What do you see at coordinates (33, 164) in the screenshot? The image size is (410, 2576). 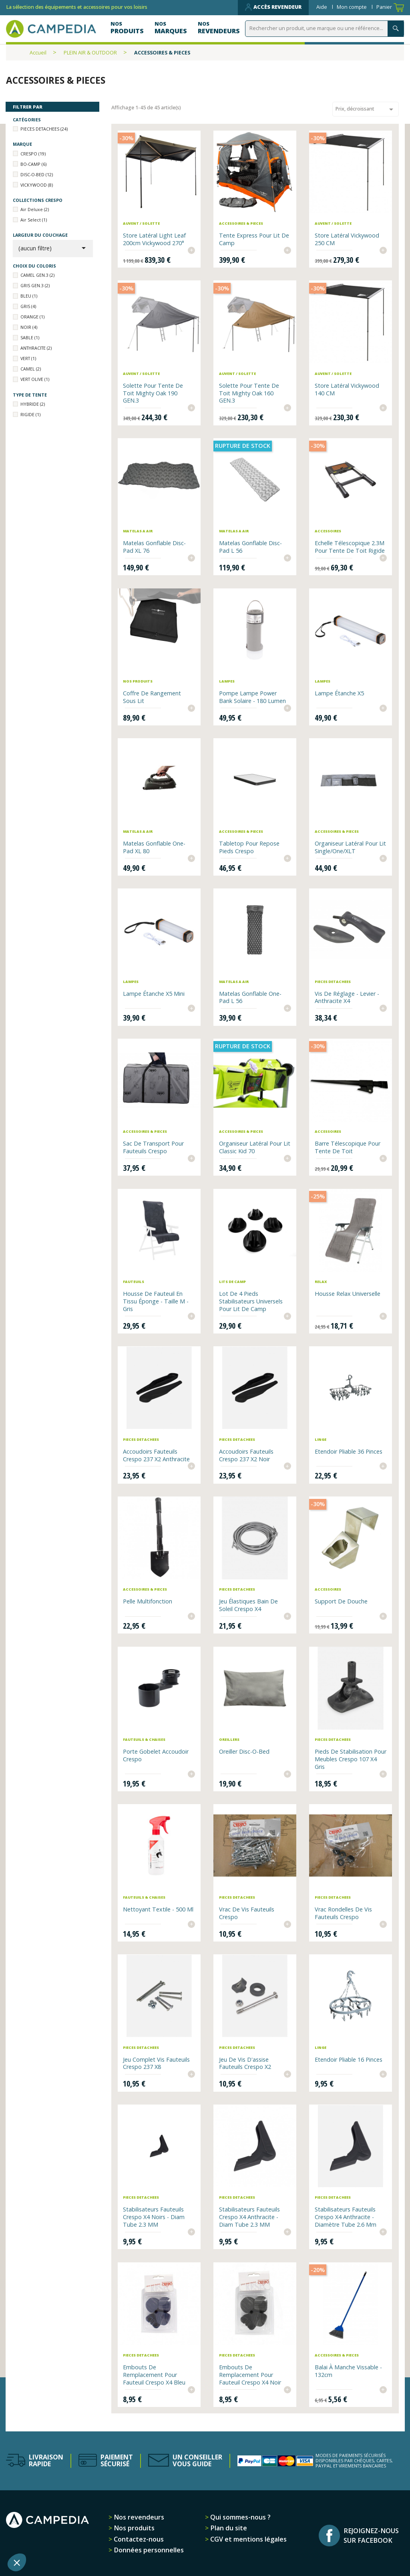 I see `BO-CAMP` at bounding box center [33, 164].